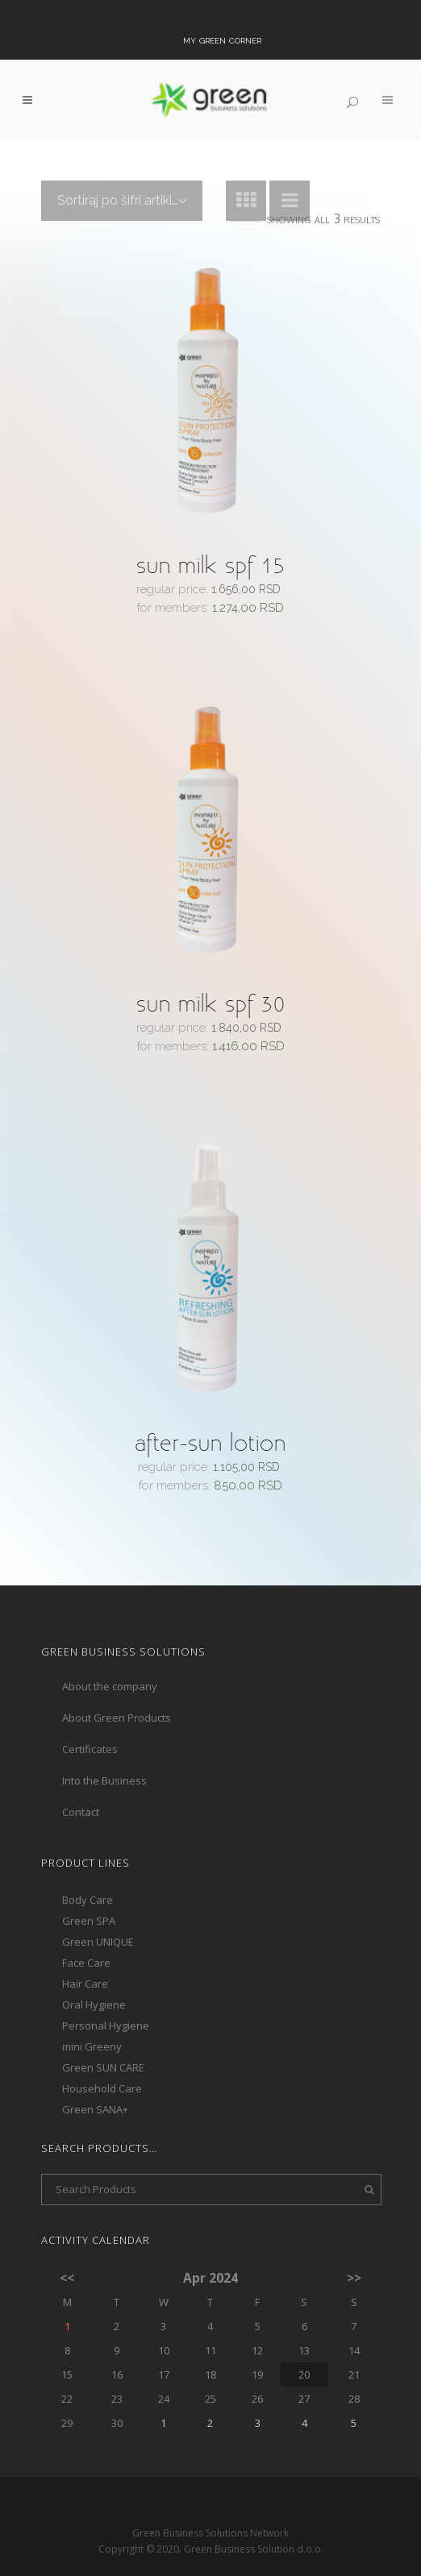 Image resolution: width=421 pixels, height=2576 pixels. Describe the element at coordinates (104, 1750) in the screenshot. I see `Into the Business` at that location.